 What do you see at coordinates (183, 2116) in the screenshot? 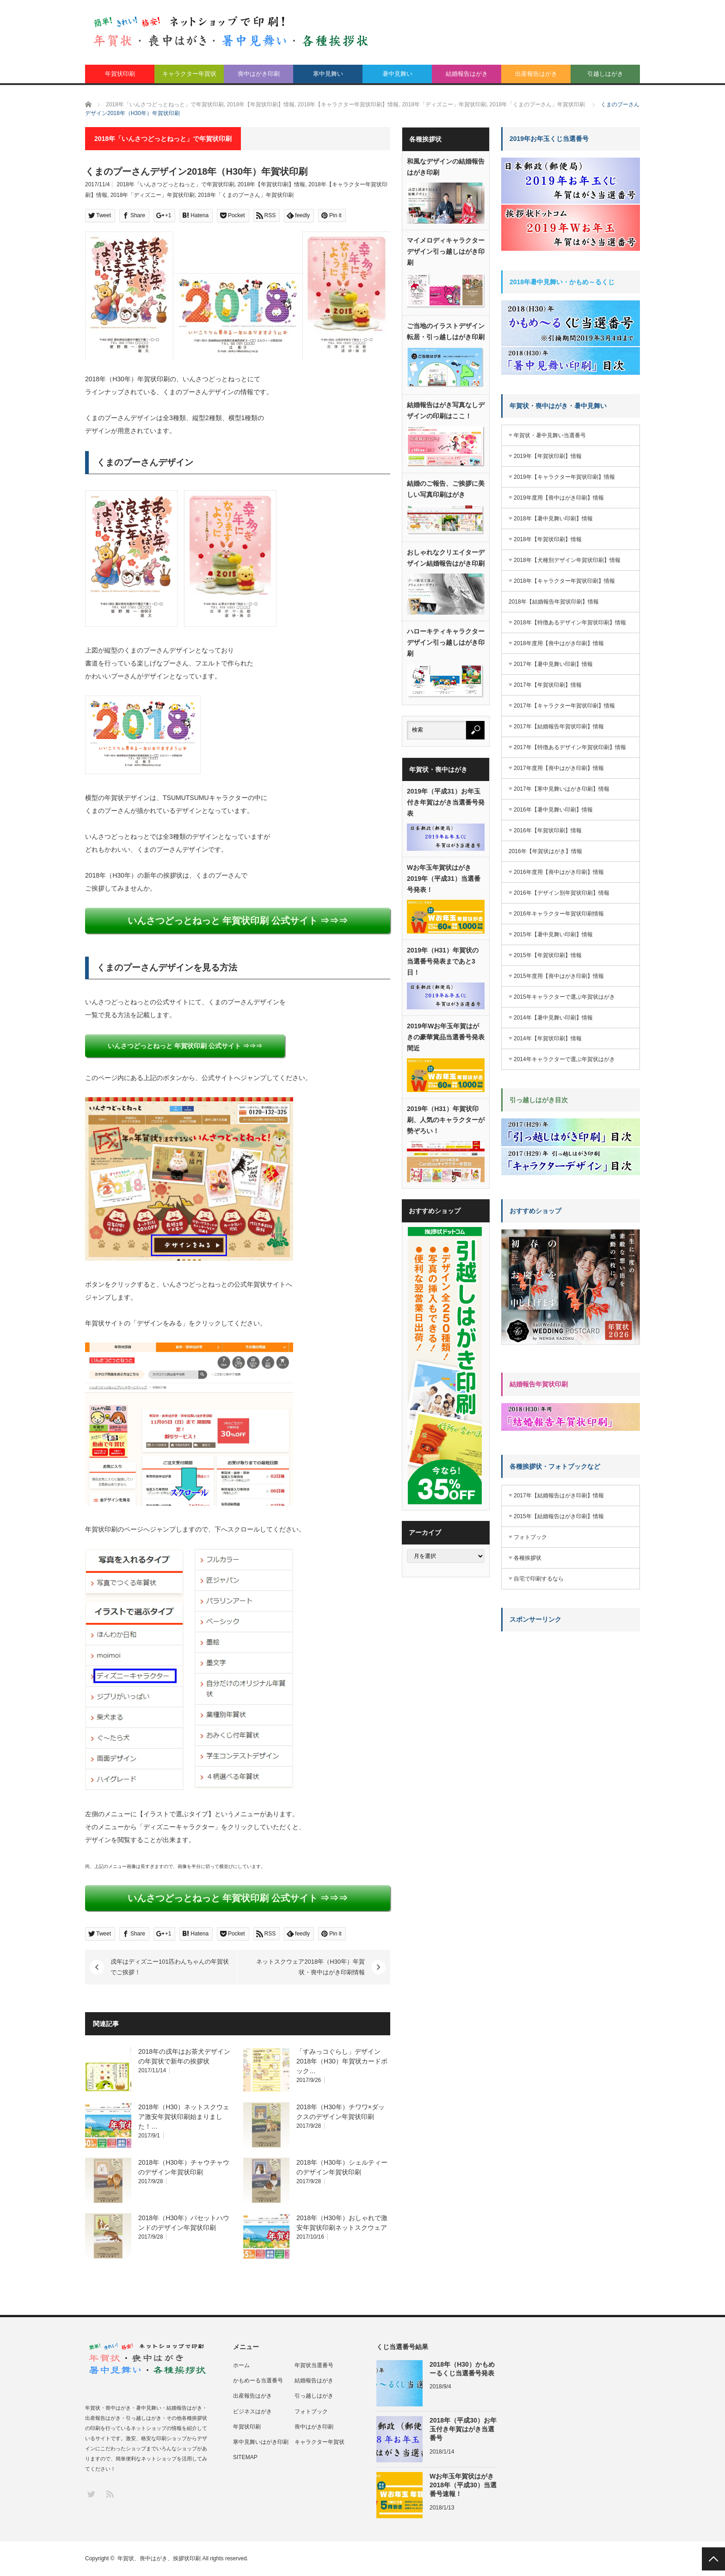
I see `2018年（H30）ネットスクウェア激安年賀状印刷始まりました！…` at bounding box center [183, 2116].